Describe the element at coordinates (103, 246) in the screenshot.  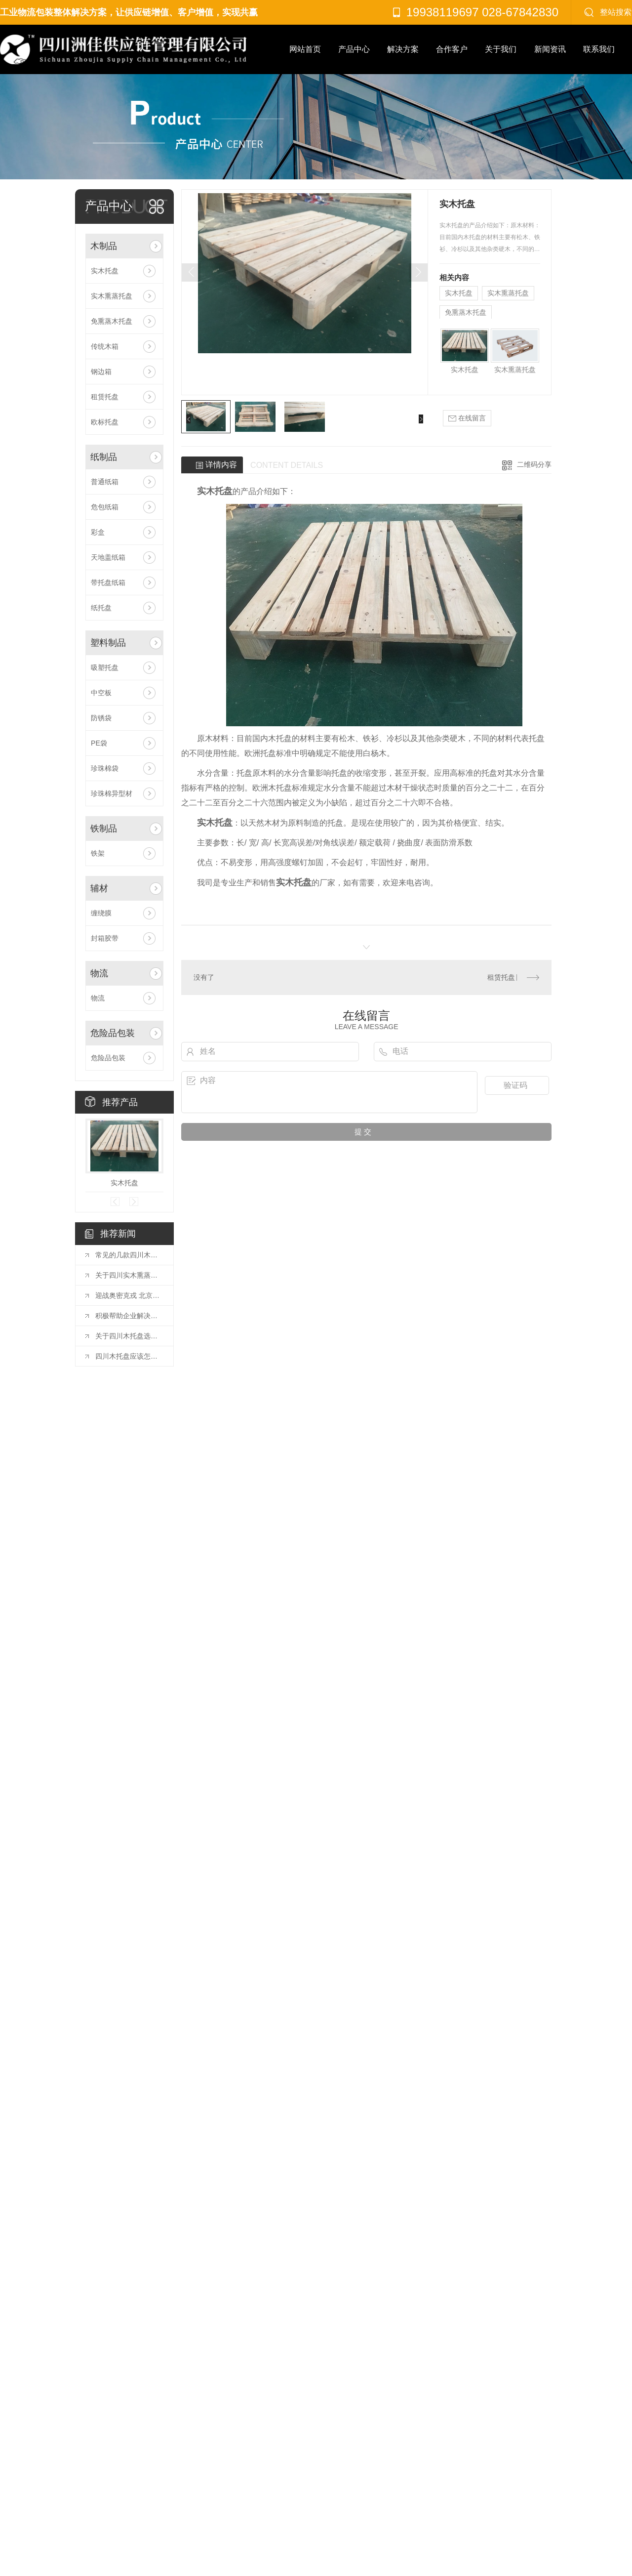
I see `木制品` at that location.